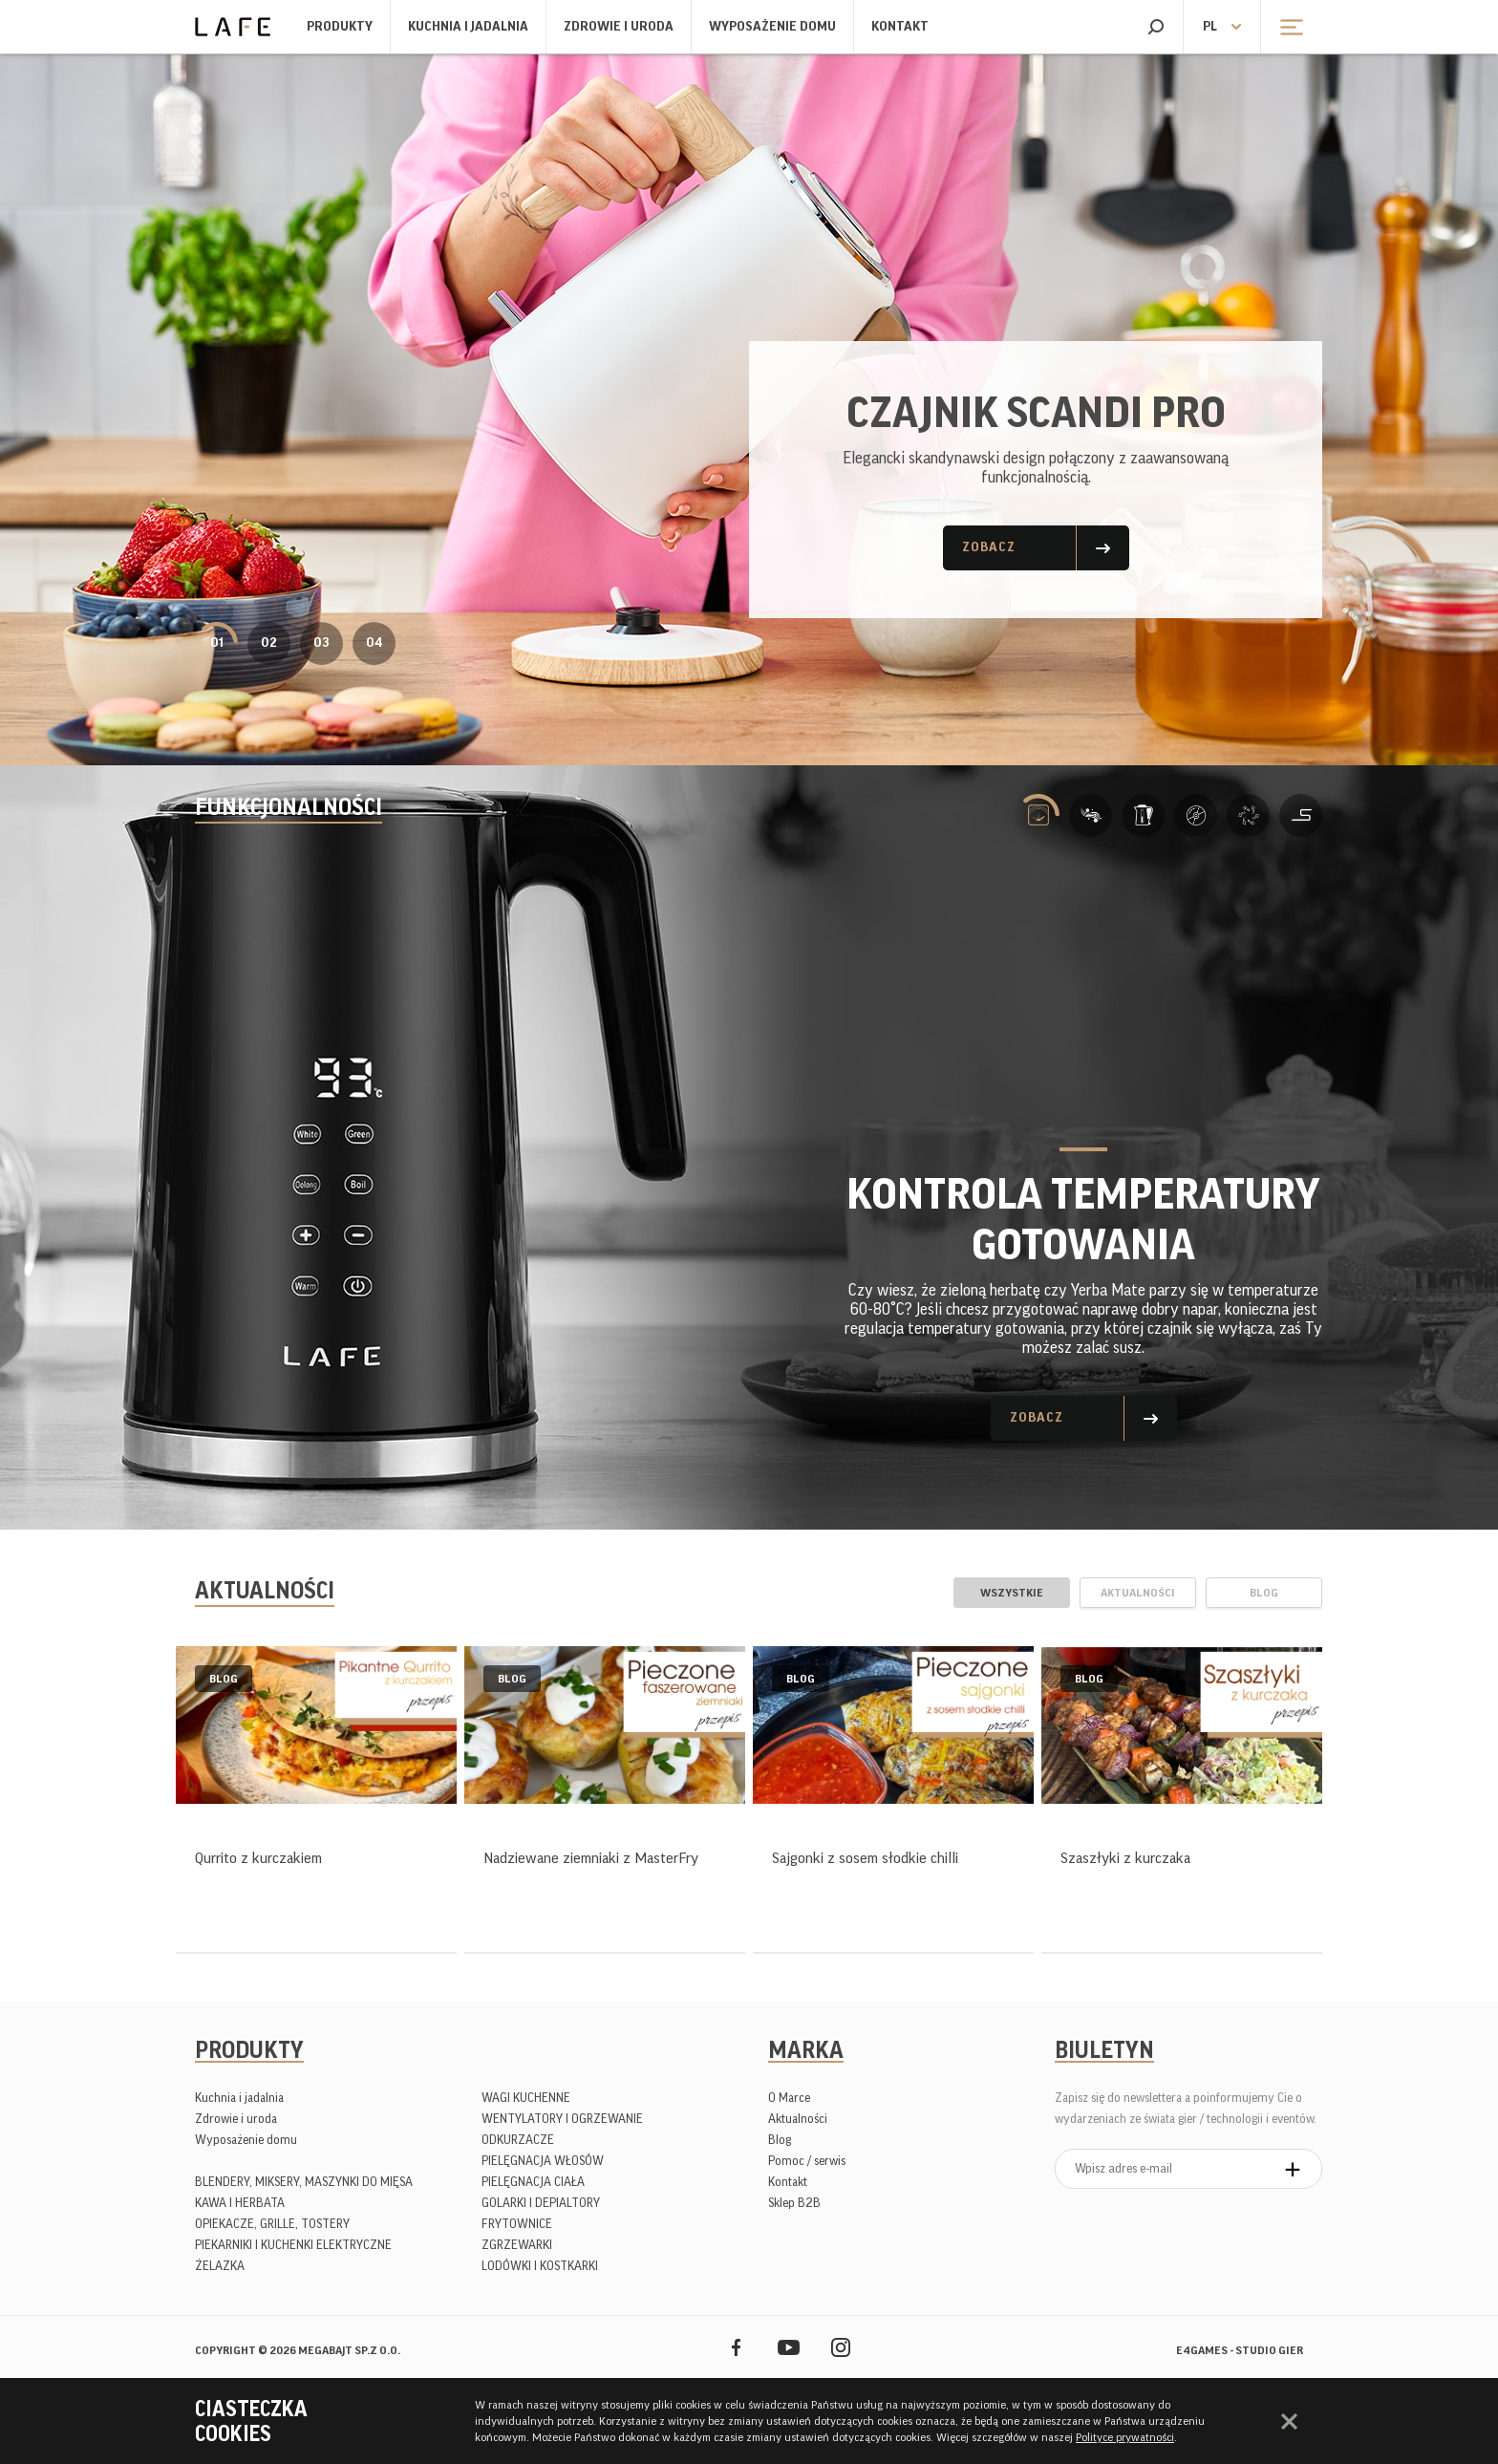 This screenshot has width=1498, height=2464. I want to click on PIEKARNIKI I KUCHENKI ELEKTRYCZNE, so click(293, 2245).